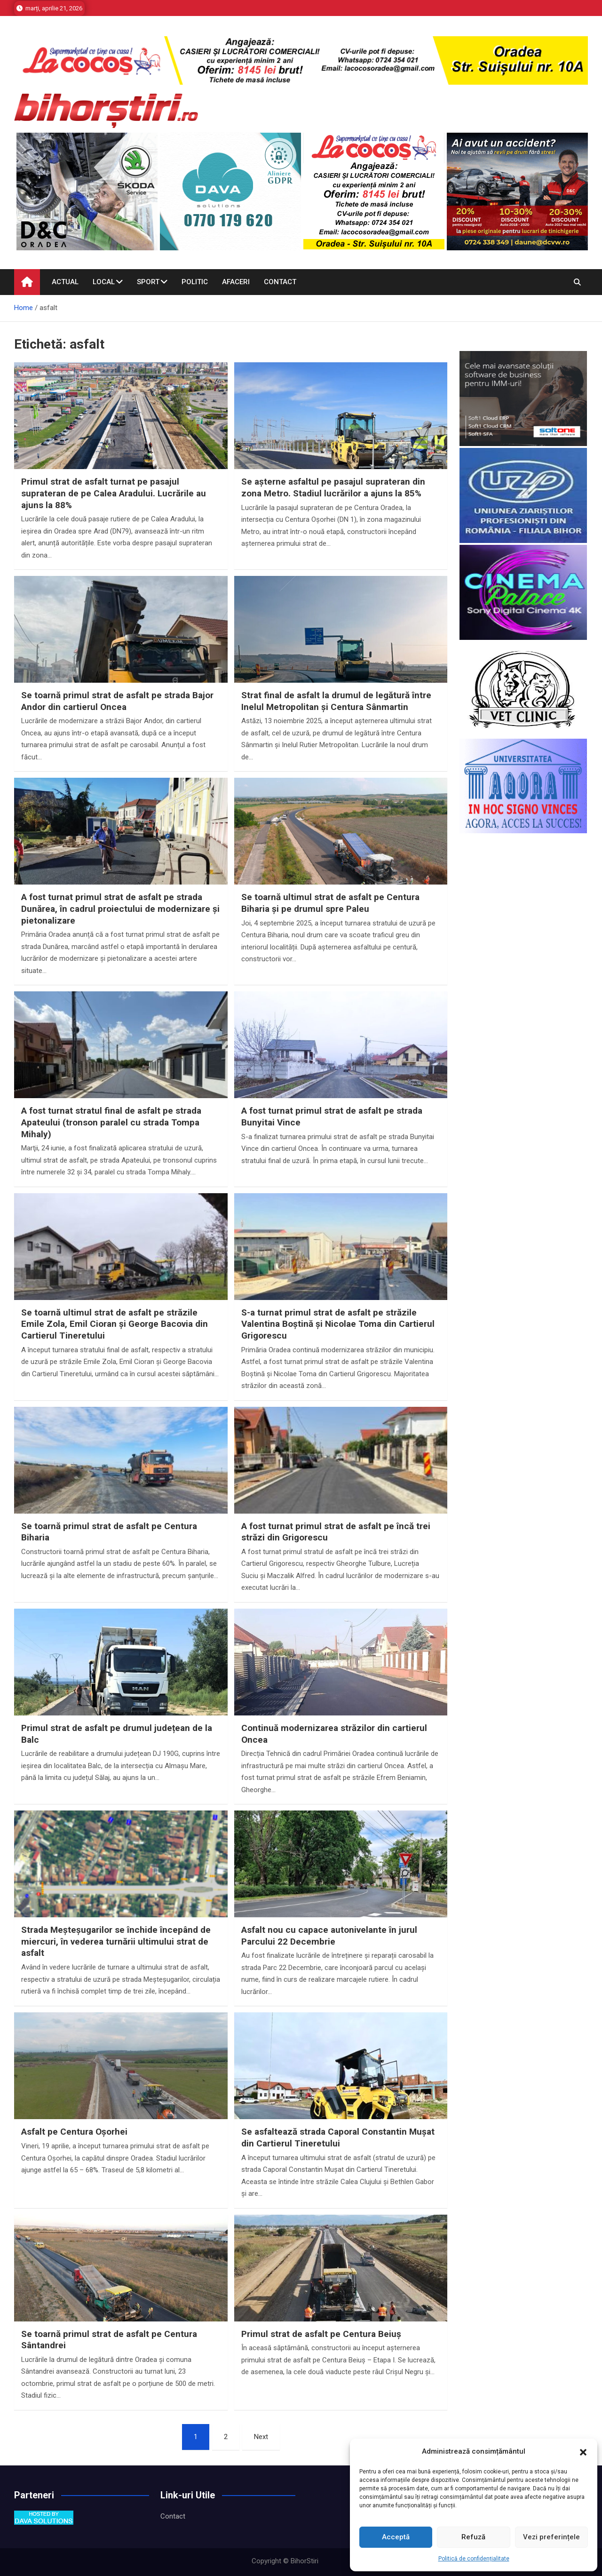 This screenshot has width=602, height=2576. What do you see at coordinates (551, 2537) in the screenshot?
I see `Vezi preferințele` at bounding box center [551, 2537].